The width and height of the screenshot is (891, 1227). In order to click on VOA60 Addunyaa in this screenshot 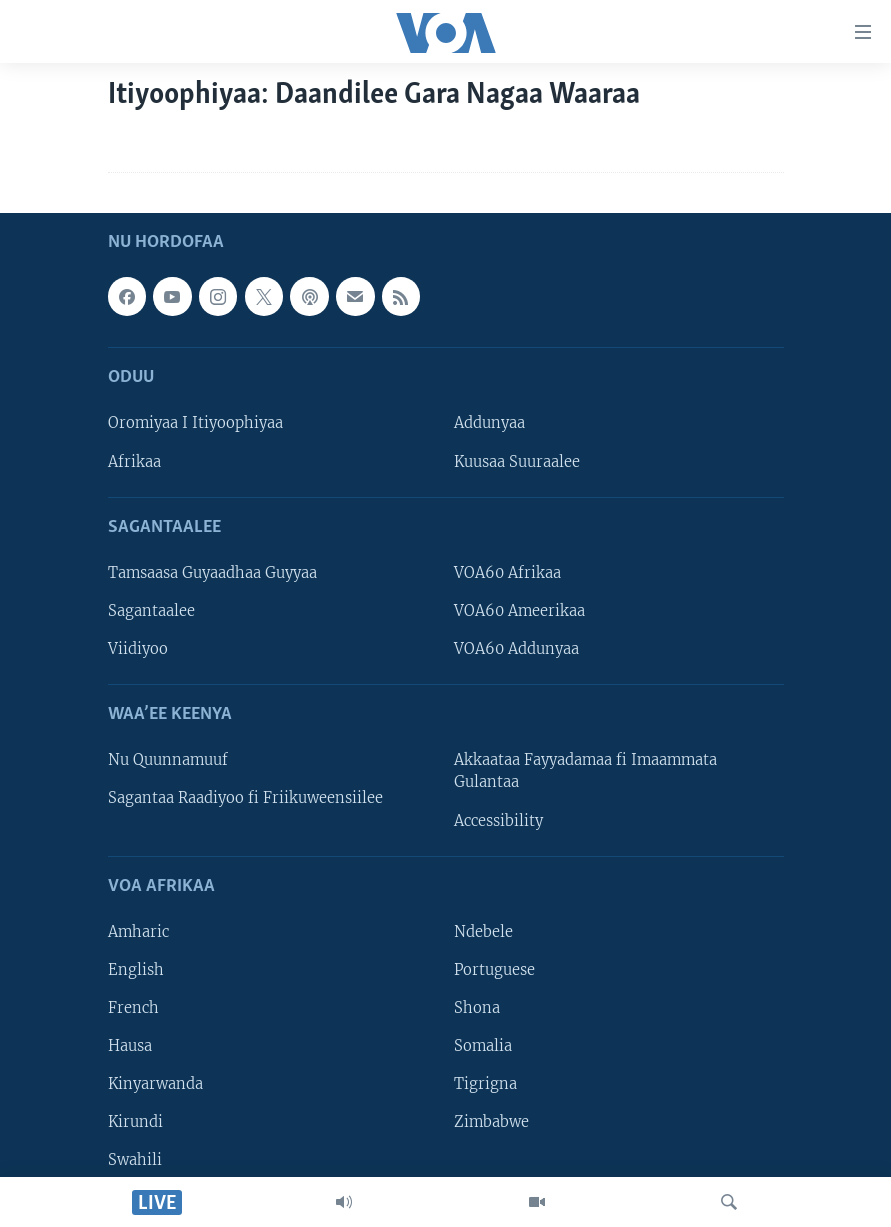, I will do `click(516, 649)`.